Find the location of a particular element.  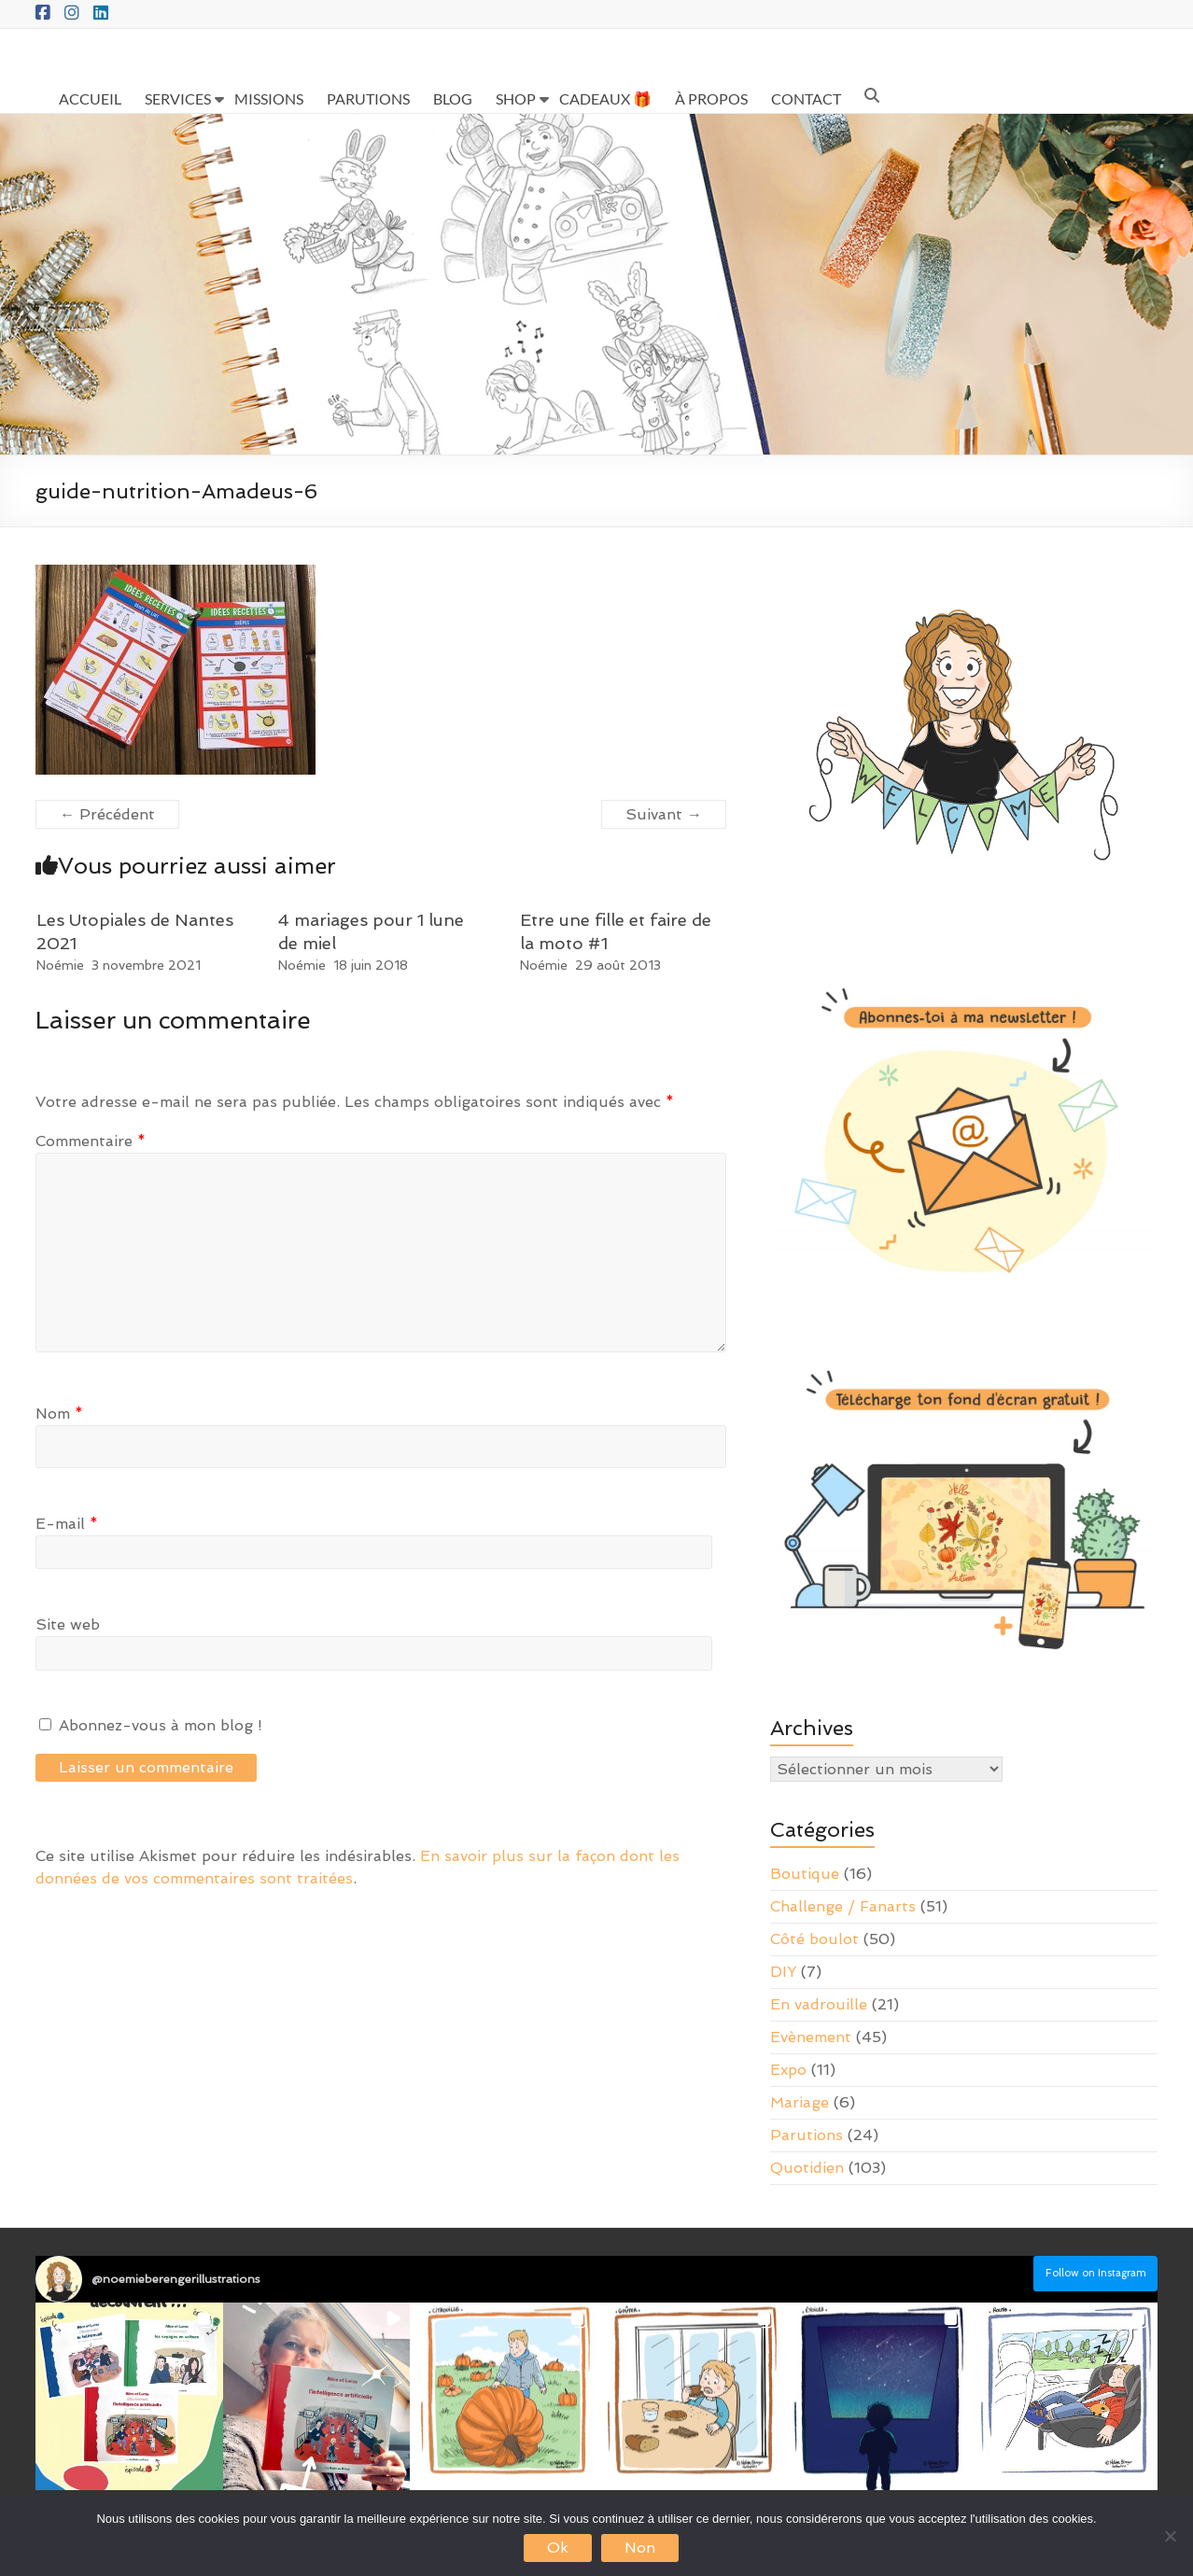

Parutions is located at coordinates (806, 2135).